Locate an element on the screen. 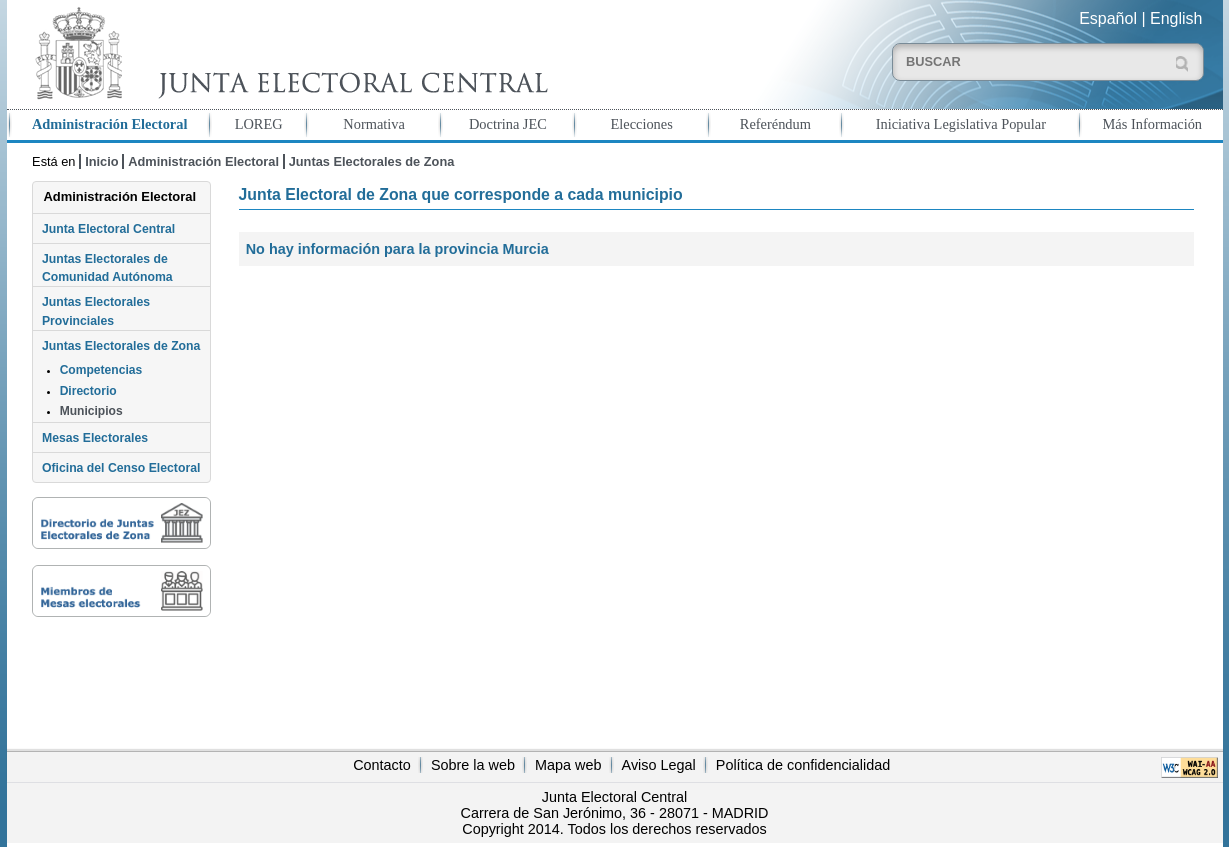 Image resolution: width=1229 pixels, height=847 pixels. Política de confidencialidad is located at coordinates (803, 765).